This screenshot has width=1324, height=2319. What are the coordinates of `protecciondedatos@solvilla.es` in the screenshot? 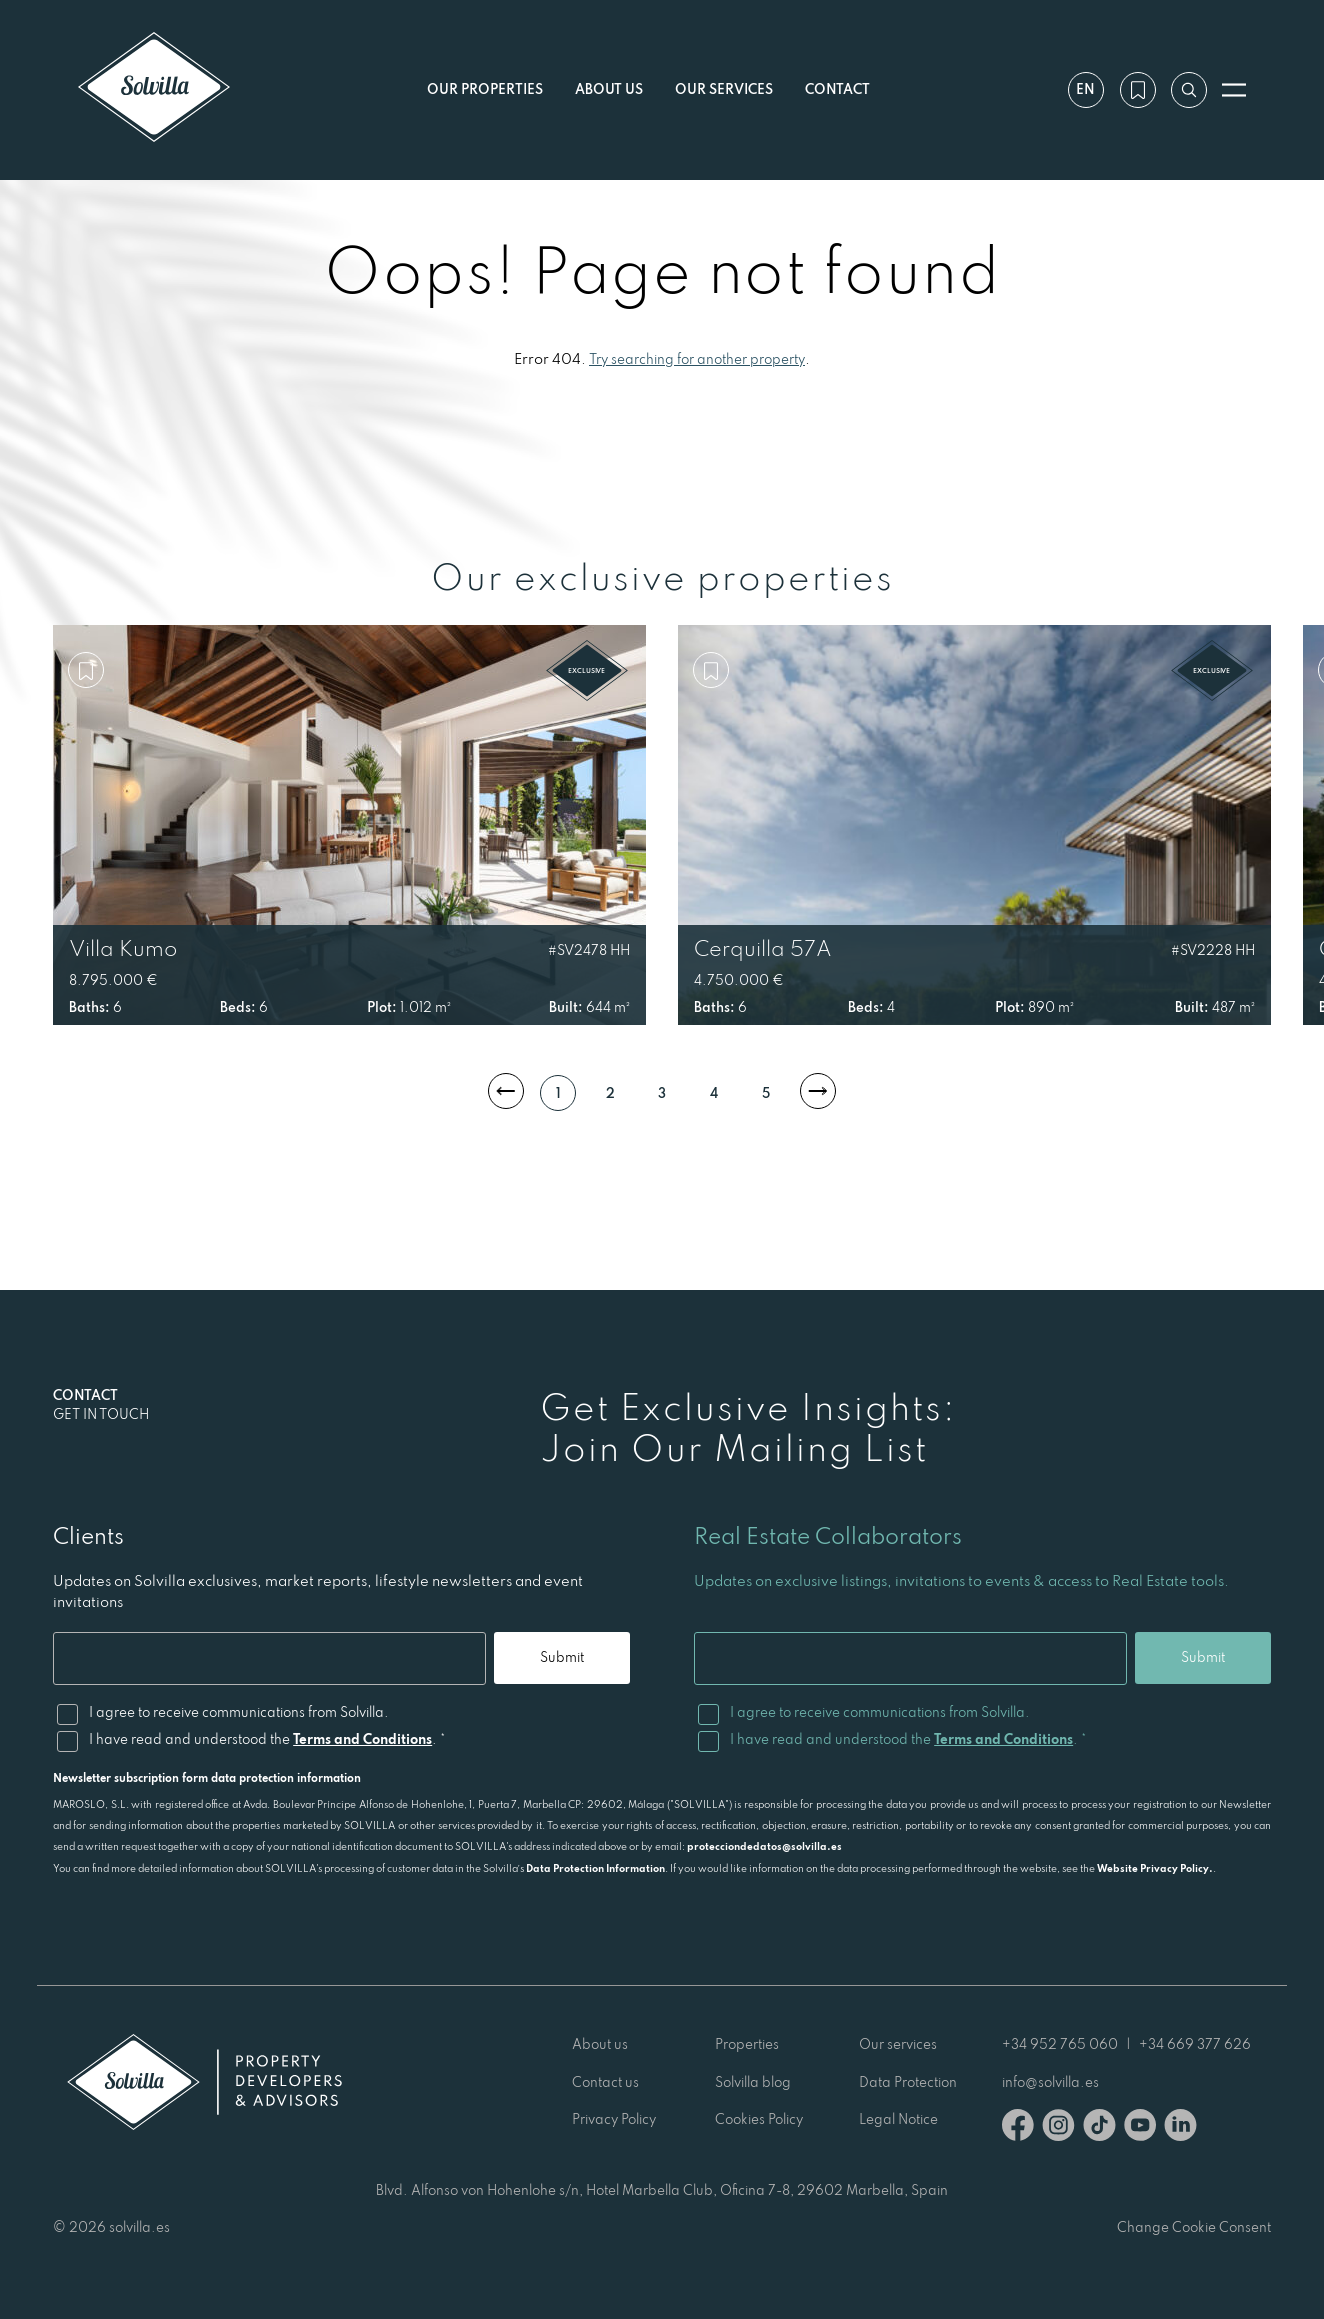 It's located at (764, 1846).